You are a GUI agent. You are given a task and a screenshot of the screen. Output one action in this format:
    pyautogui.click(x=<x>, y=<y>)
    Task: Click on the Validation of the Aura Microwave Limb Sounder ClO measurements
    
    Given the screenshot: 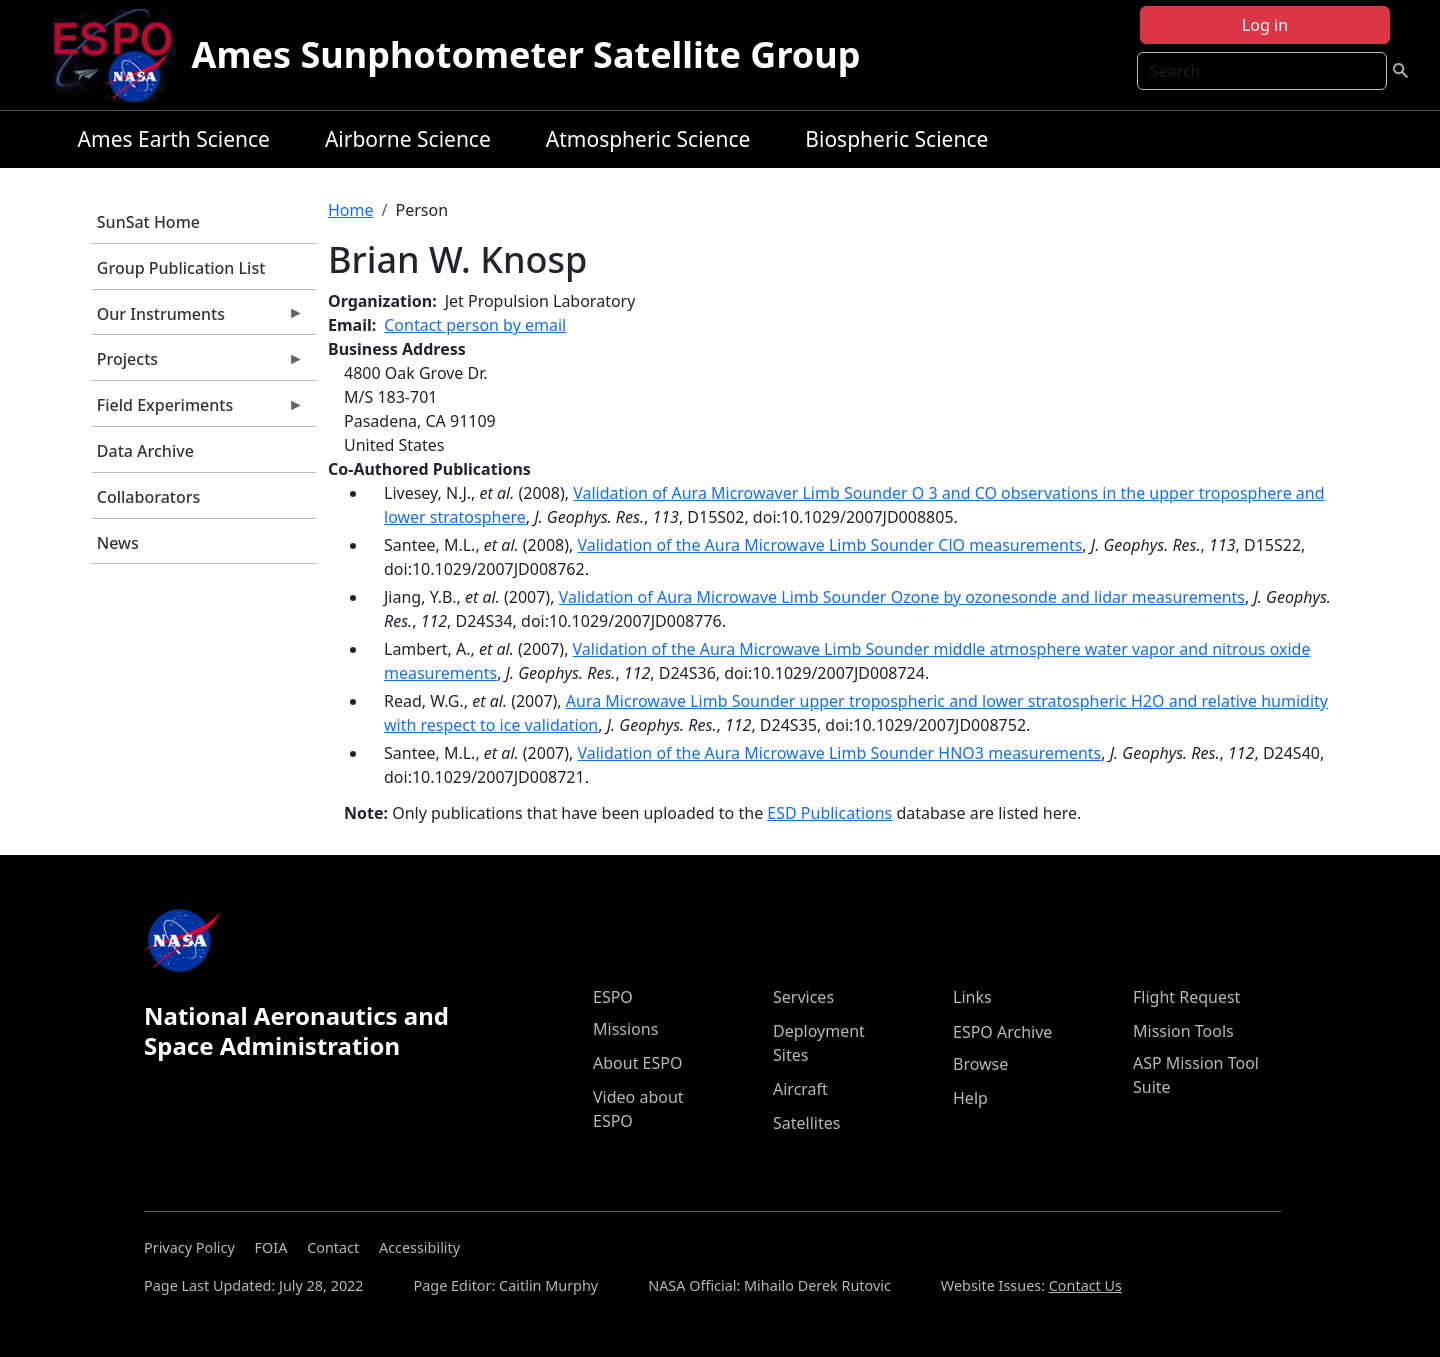 What is the action you would take?
    pyautogui.click(x=829, y=545)
    